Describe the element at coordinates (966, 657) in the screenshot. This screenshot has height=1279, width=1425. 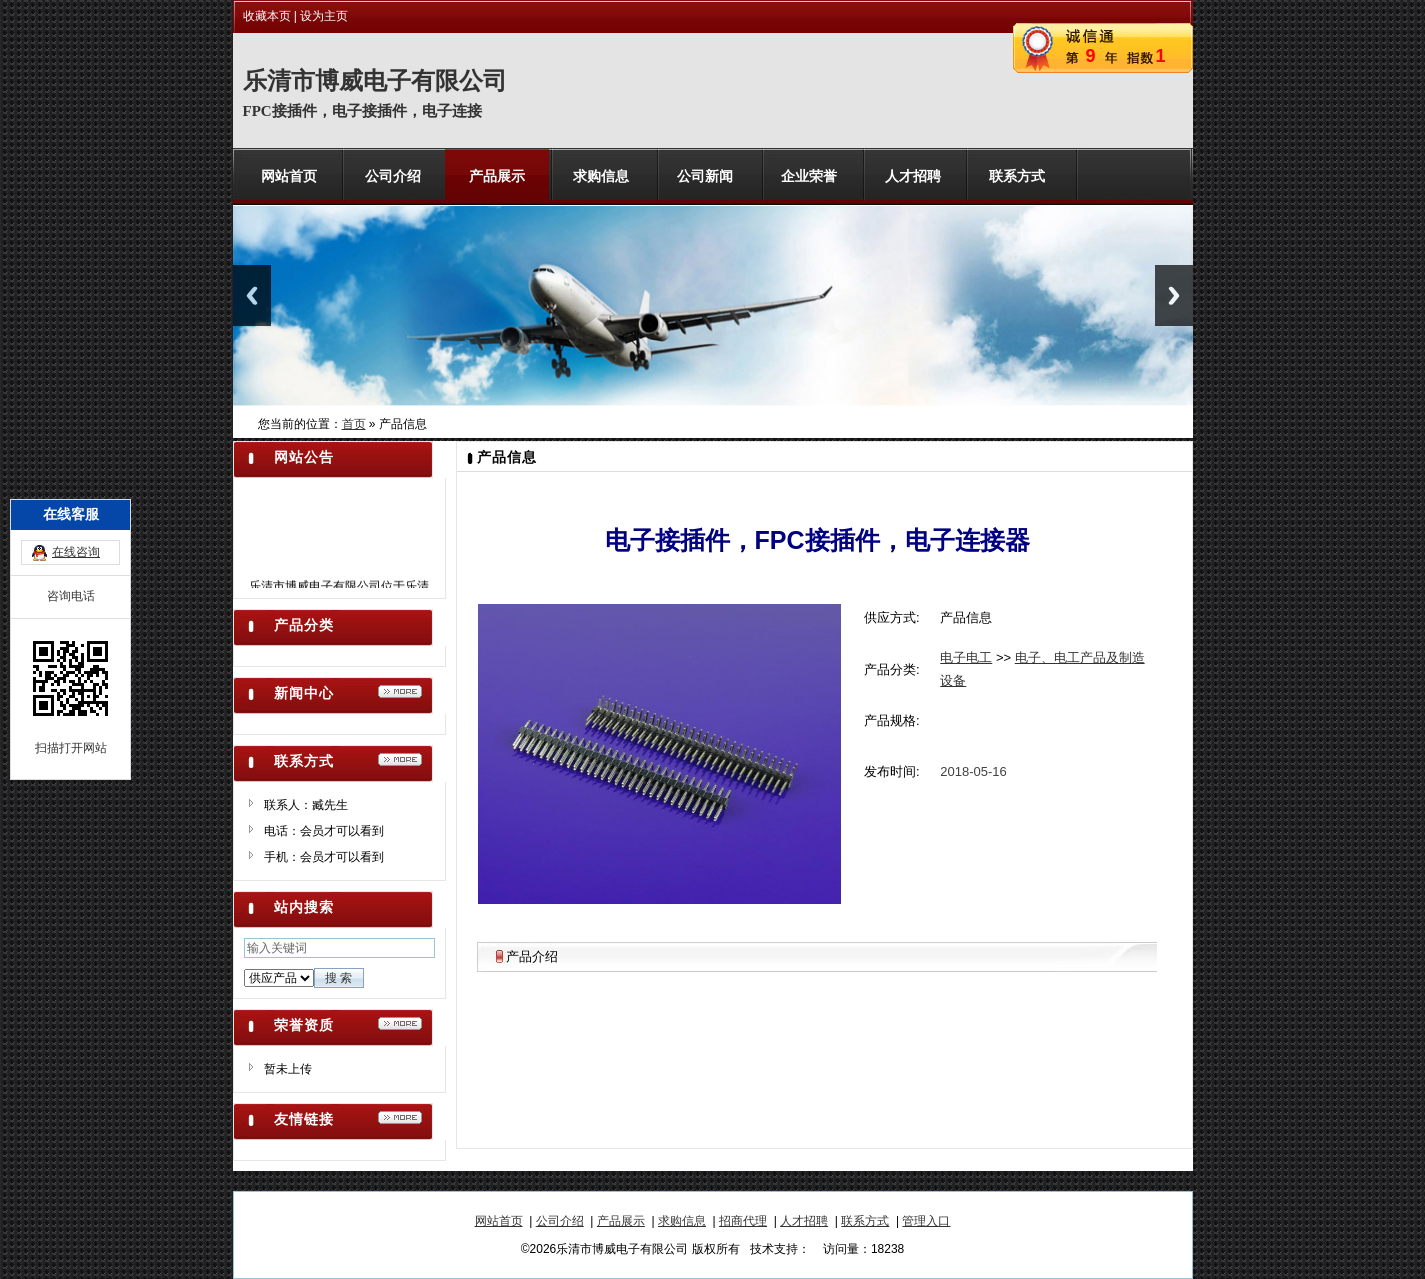
I see `电子电工` at that location.